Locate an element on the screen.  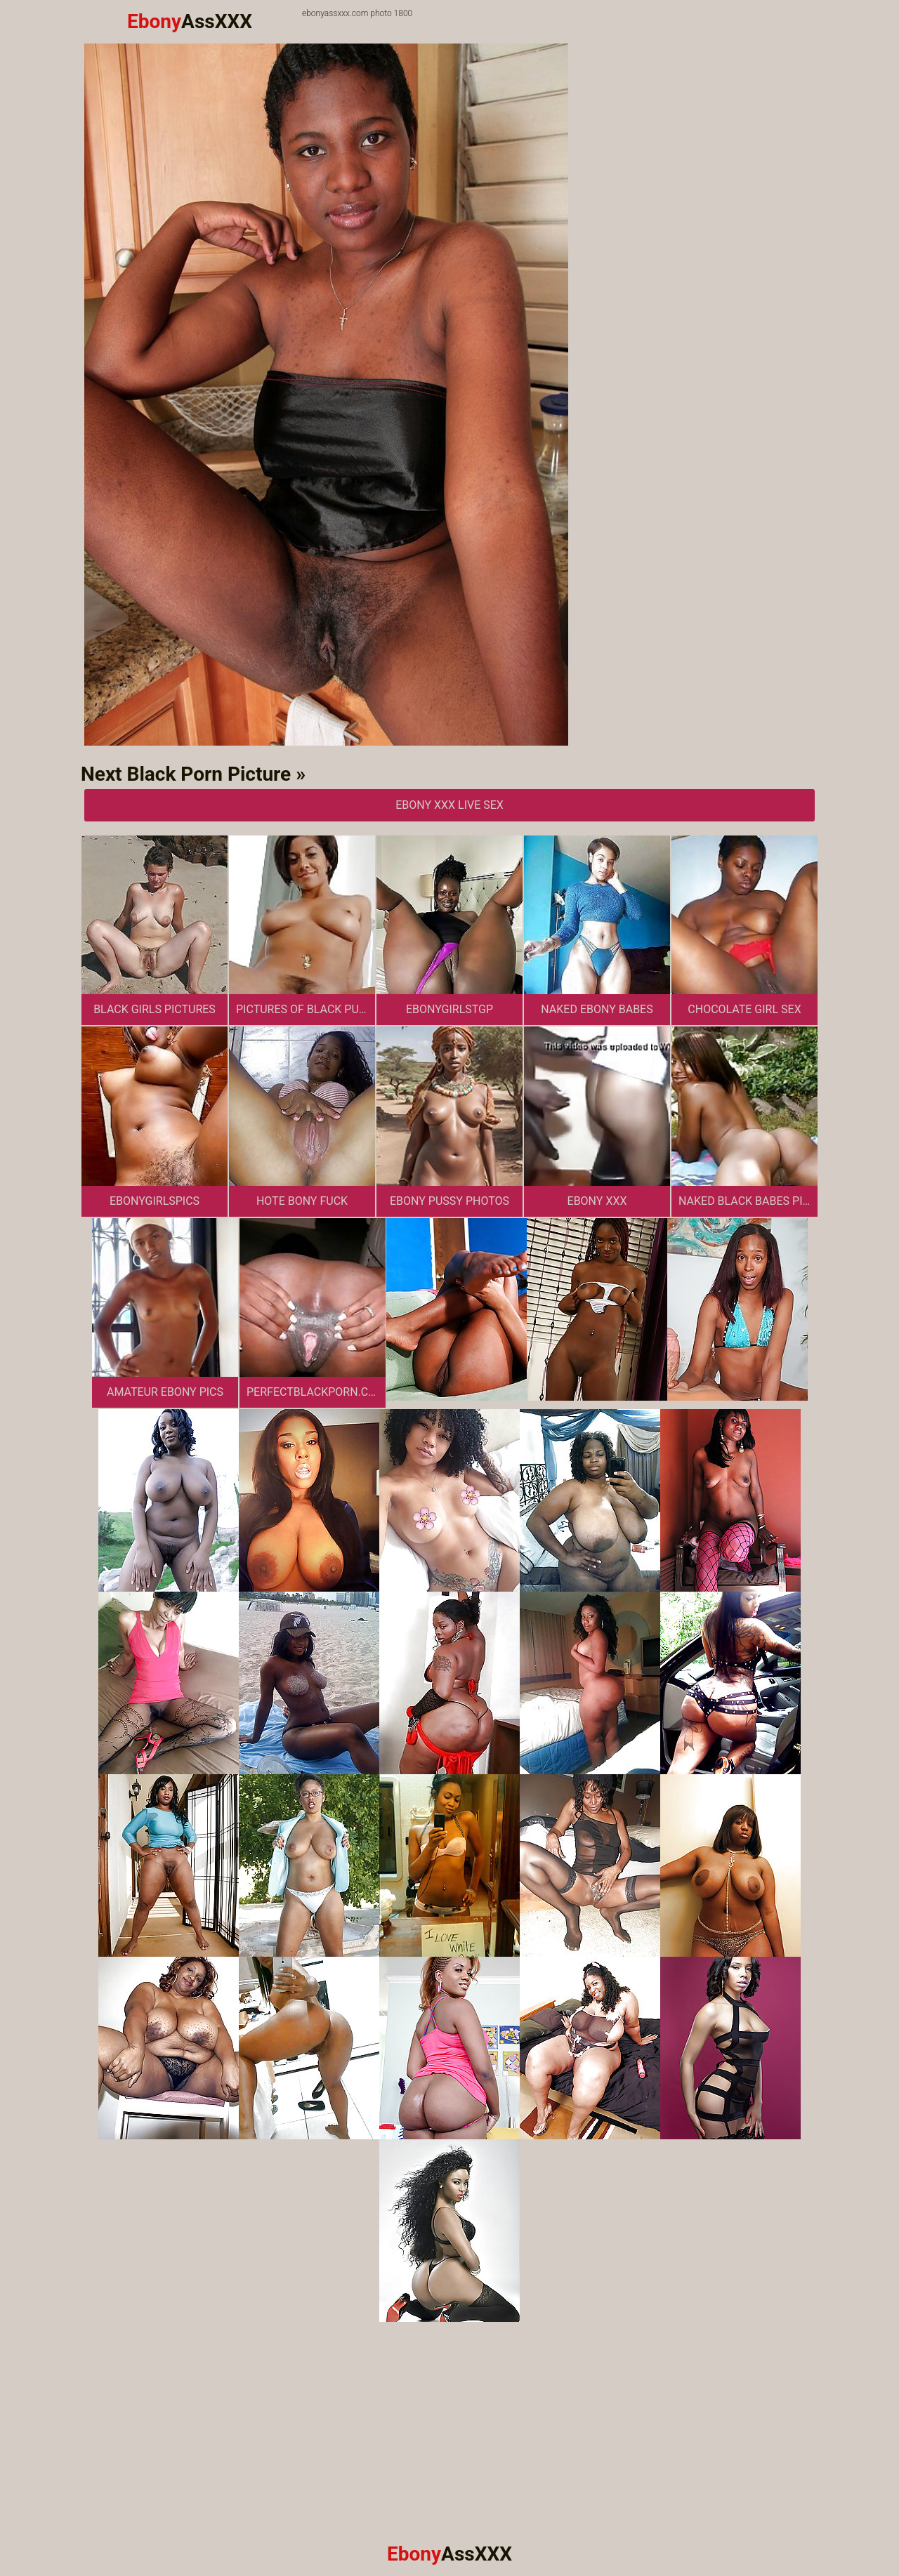
Ebony XXX Live Sex is located at coordinates (449, 805).